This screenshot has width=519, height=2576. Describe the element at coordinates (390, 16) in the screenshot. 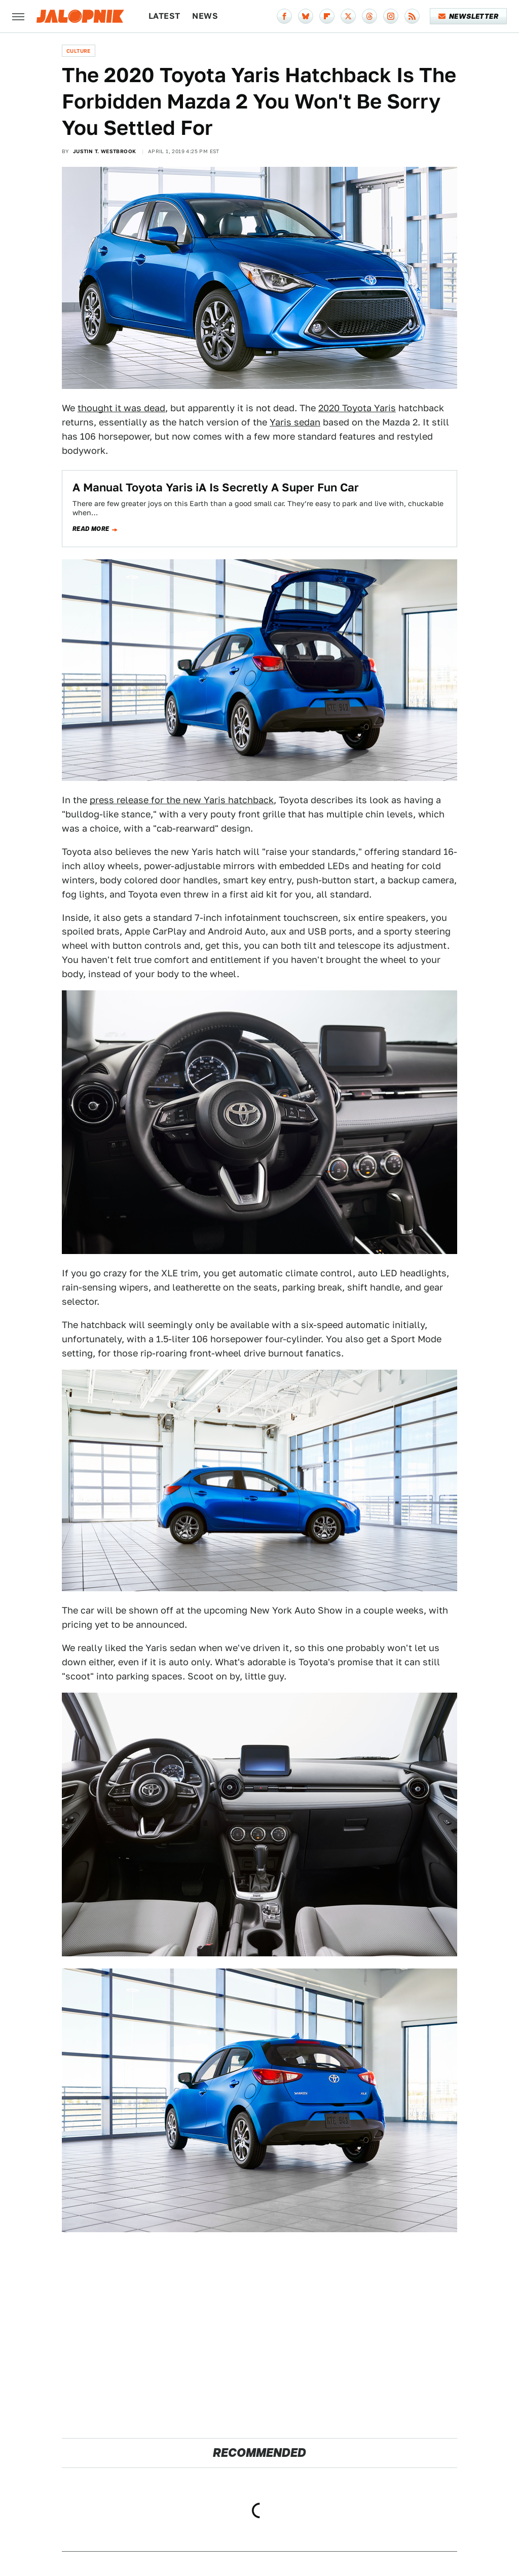

I see `[Instagram]` at that location.